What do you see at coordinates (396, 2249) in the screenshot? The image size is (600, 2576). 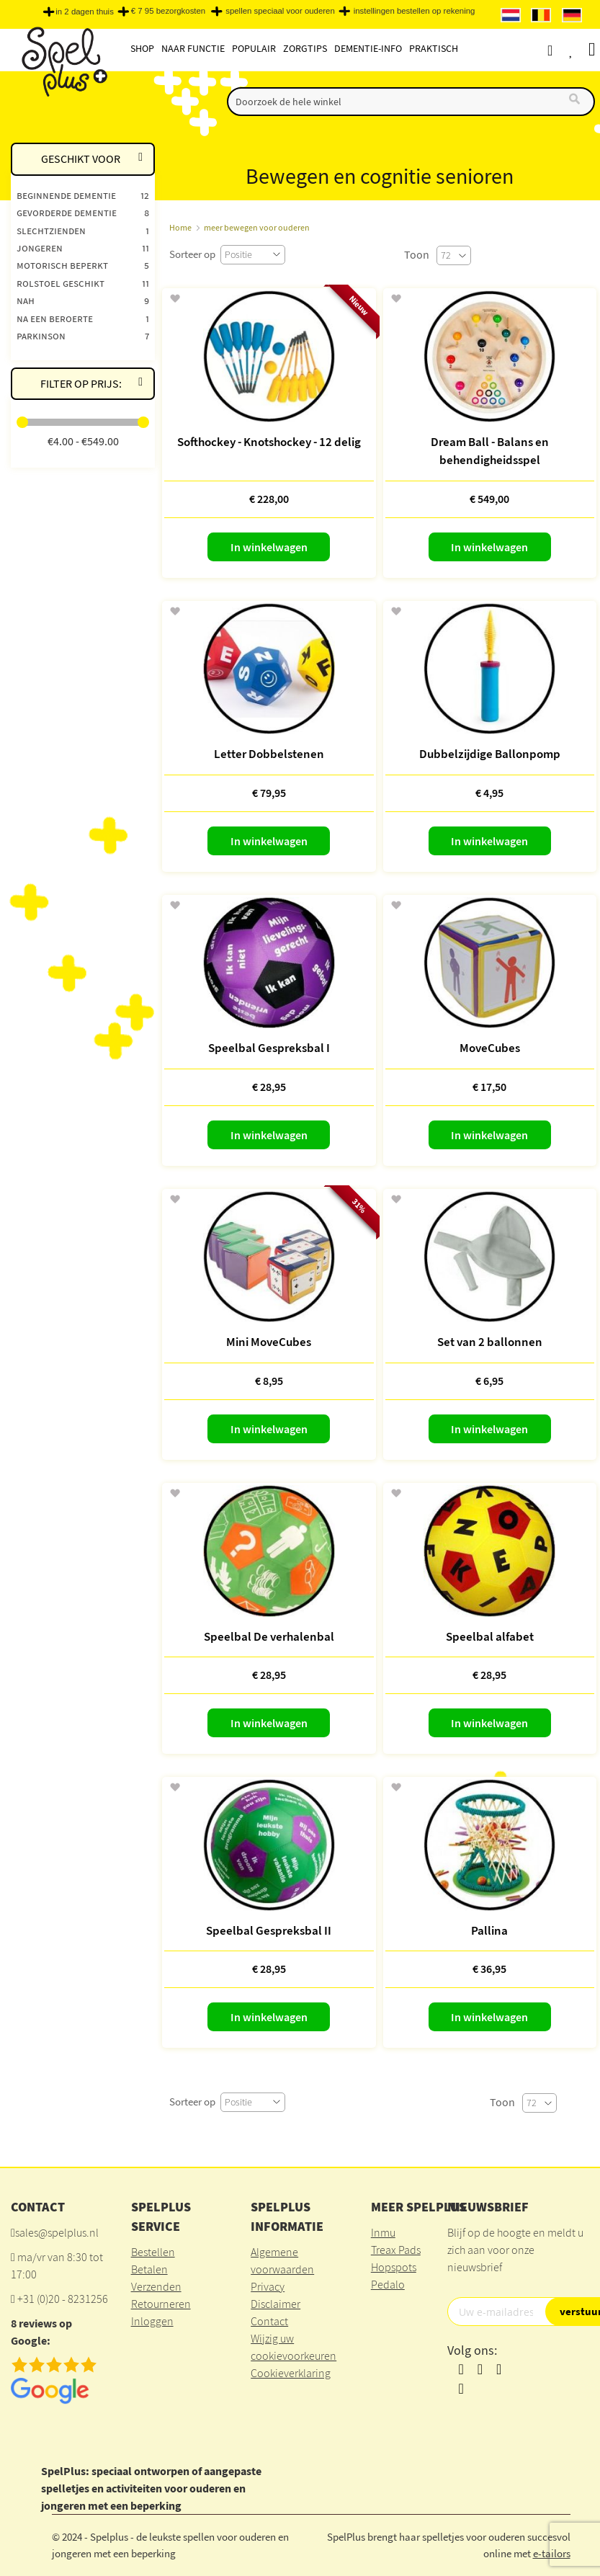 I see `Treax Pads` at bounding box center [396, 2249].